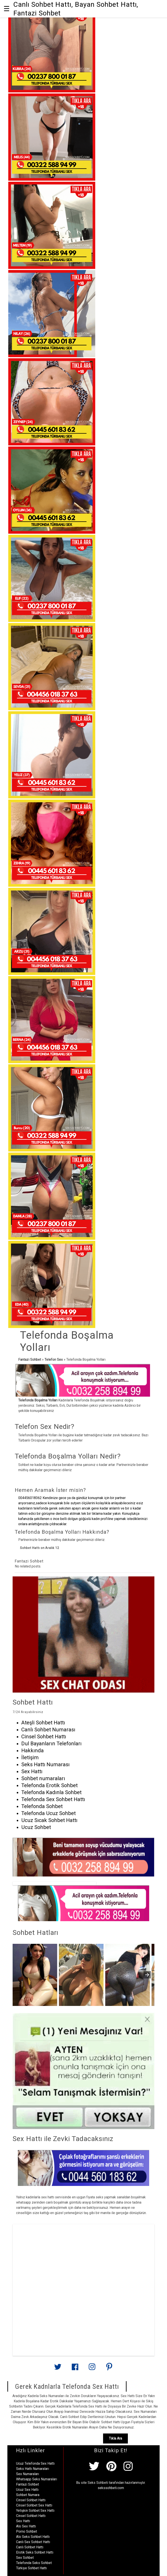 This screenshot has height=2576, width=167. Describe the element at coordinates (6, 9) in the screenshot. I see `☰ [button]` at that location.